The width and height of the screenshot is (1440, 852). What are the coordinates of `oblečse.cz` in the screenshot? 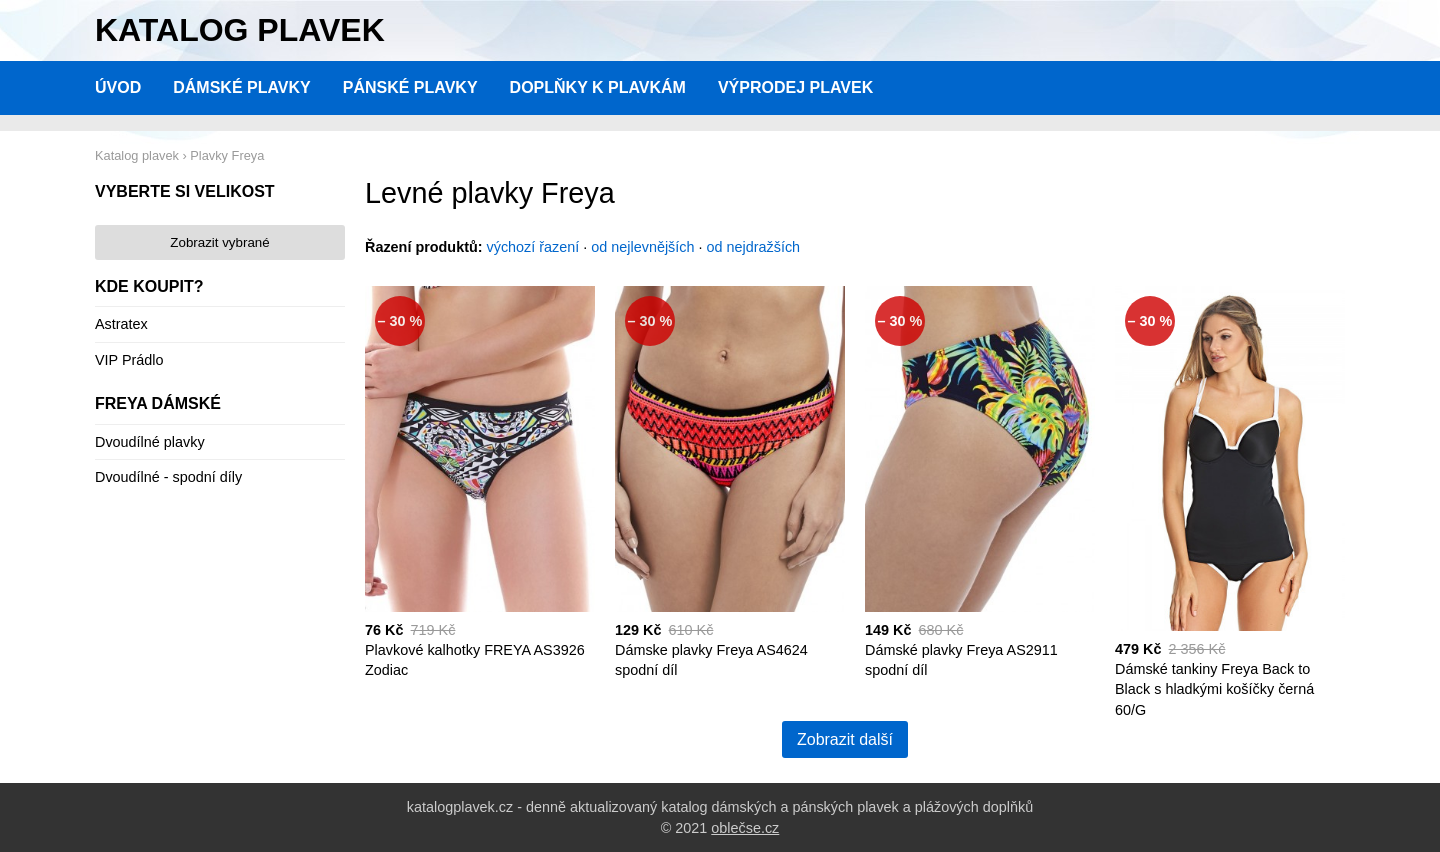 It's located at (745, 828).